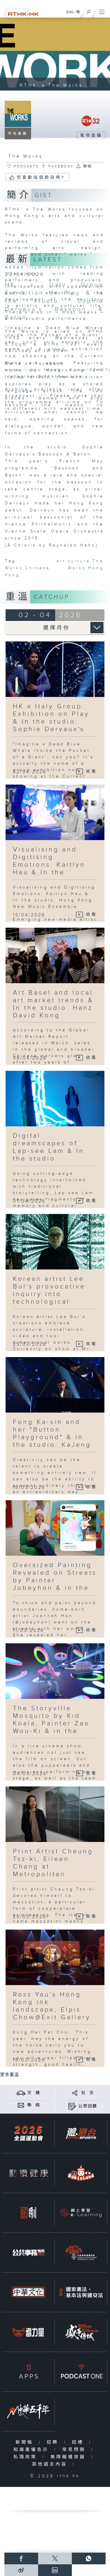  What do you see at coordinates (87, 2106) in the screenshot?
I see `公眾回饋` at bounding box center [87, 2106].